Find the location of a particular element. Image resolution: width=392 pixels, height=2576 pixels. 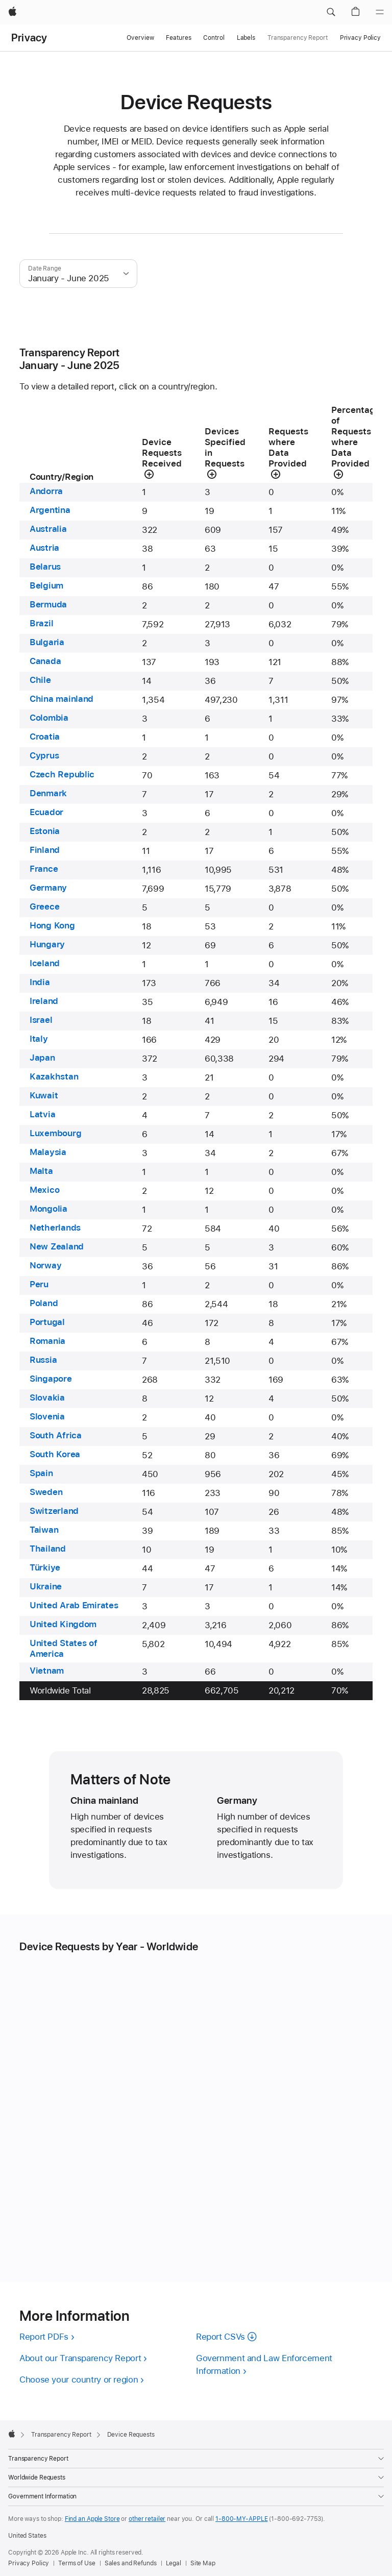

Malaysia is located at coordinates (48, 1152).